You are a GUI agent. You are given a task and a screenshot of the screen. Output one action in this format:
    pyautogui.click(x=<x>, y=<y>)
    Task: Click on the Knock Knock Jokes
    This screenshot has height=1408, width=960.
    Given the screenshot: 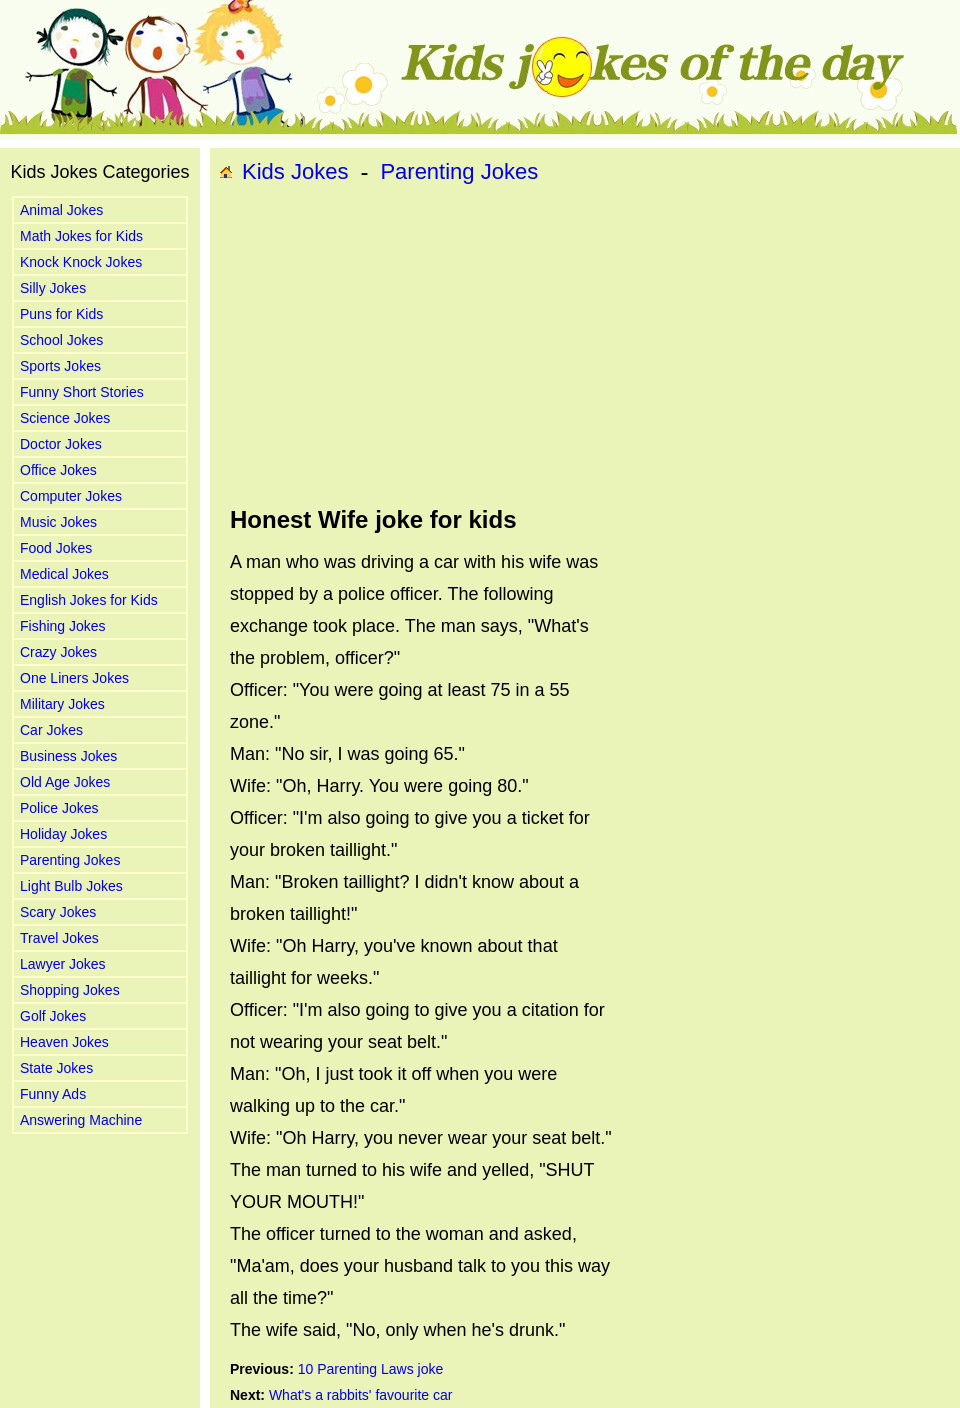 What is the action you would take?
    pyautogui.click(x=81, y=262)
    